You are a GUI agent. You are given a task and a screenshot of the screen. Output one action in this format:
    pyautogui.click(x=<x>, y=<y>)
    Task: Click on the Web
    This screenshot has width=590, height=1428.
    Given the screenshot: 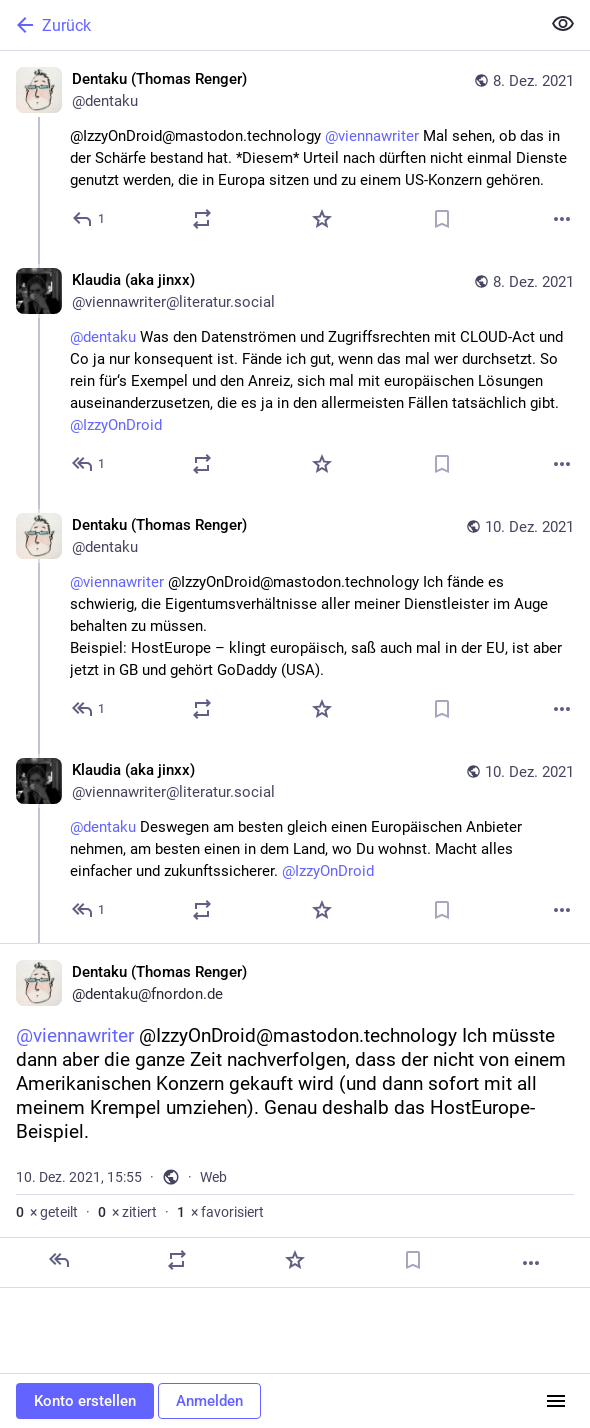 What is the action you would take?
    pyautogui.click(x=213, y=1177)
    